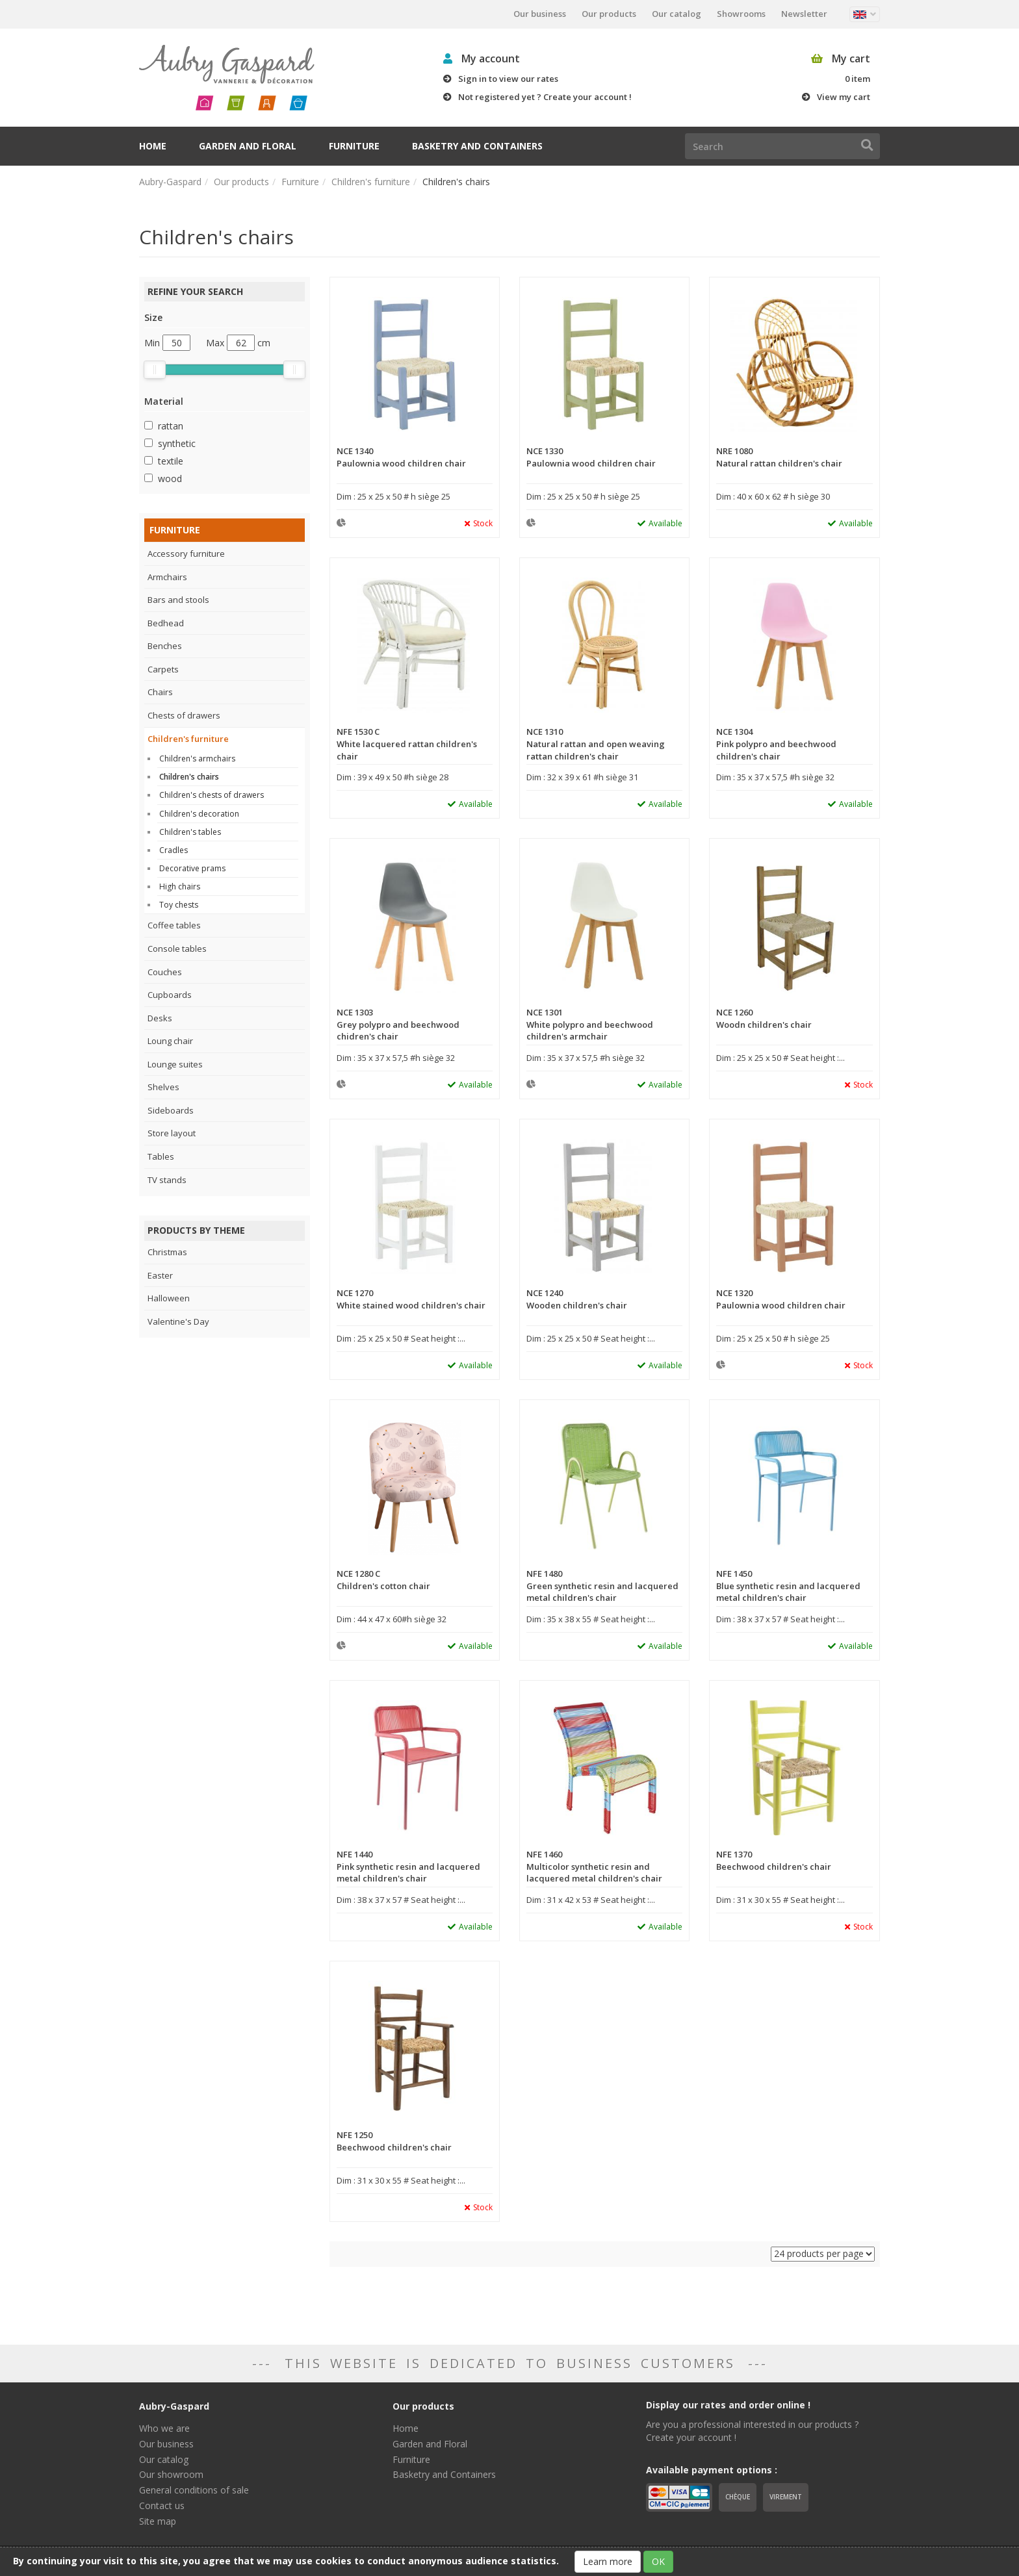 The image size is (1019, 2576). Describe the element at coordinates (178, 1321) in the screenshot. I see `Valentine's Day` at that location.